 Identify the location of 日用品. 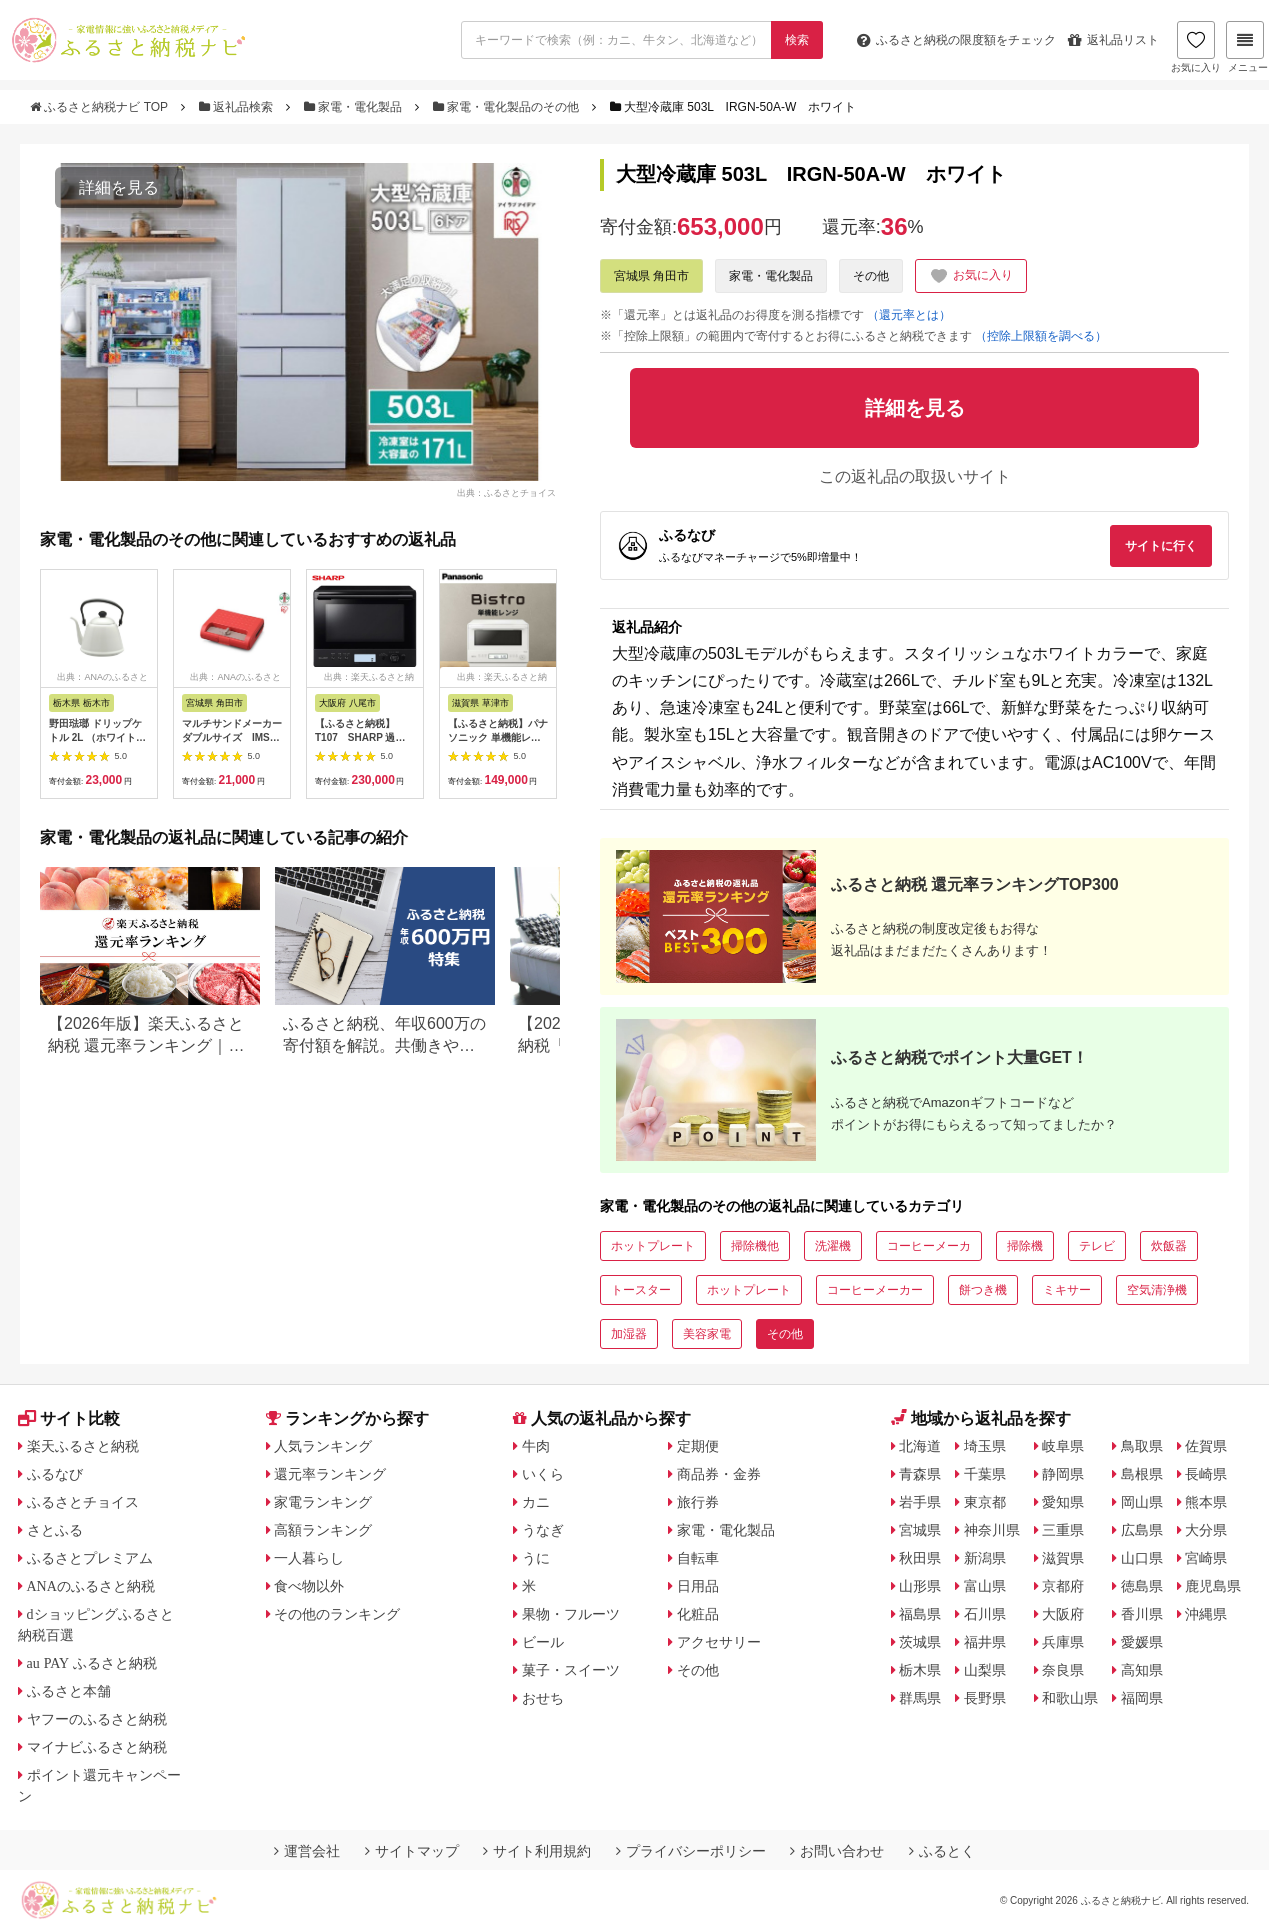
(698, 1586).